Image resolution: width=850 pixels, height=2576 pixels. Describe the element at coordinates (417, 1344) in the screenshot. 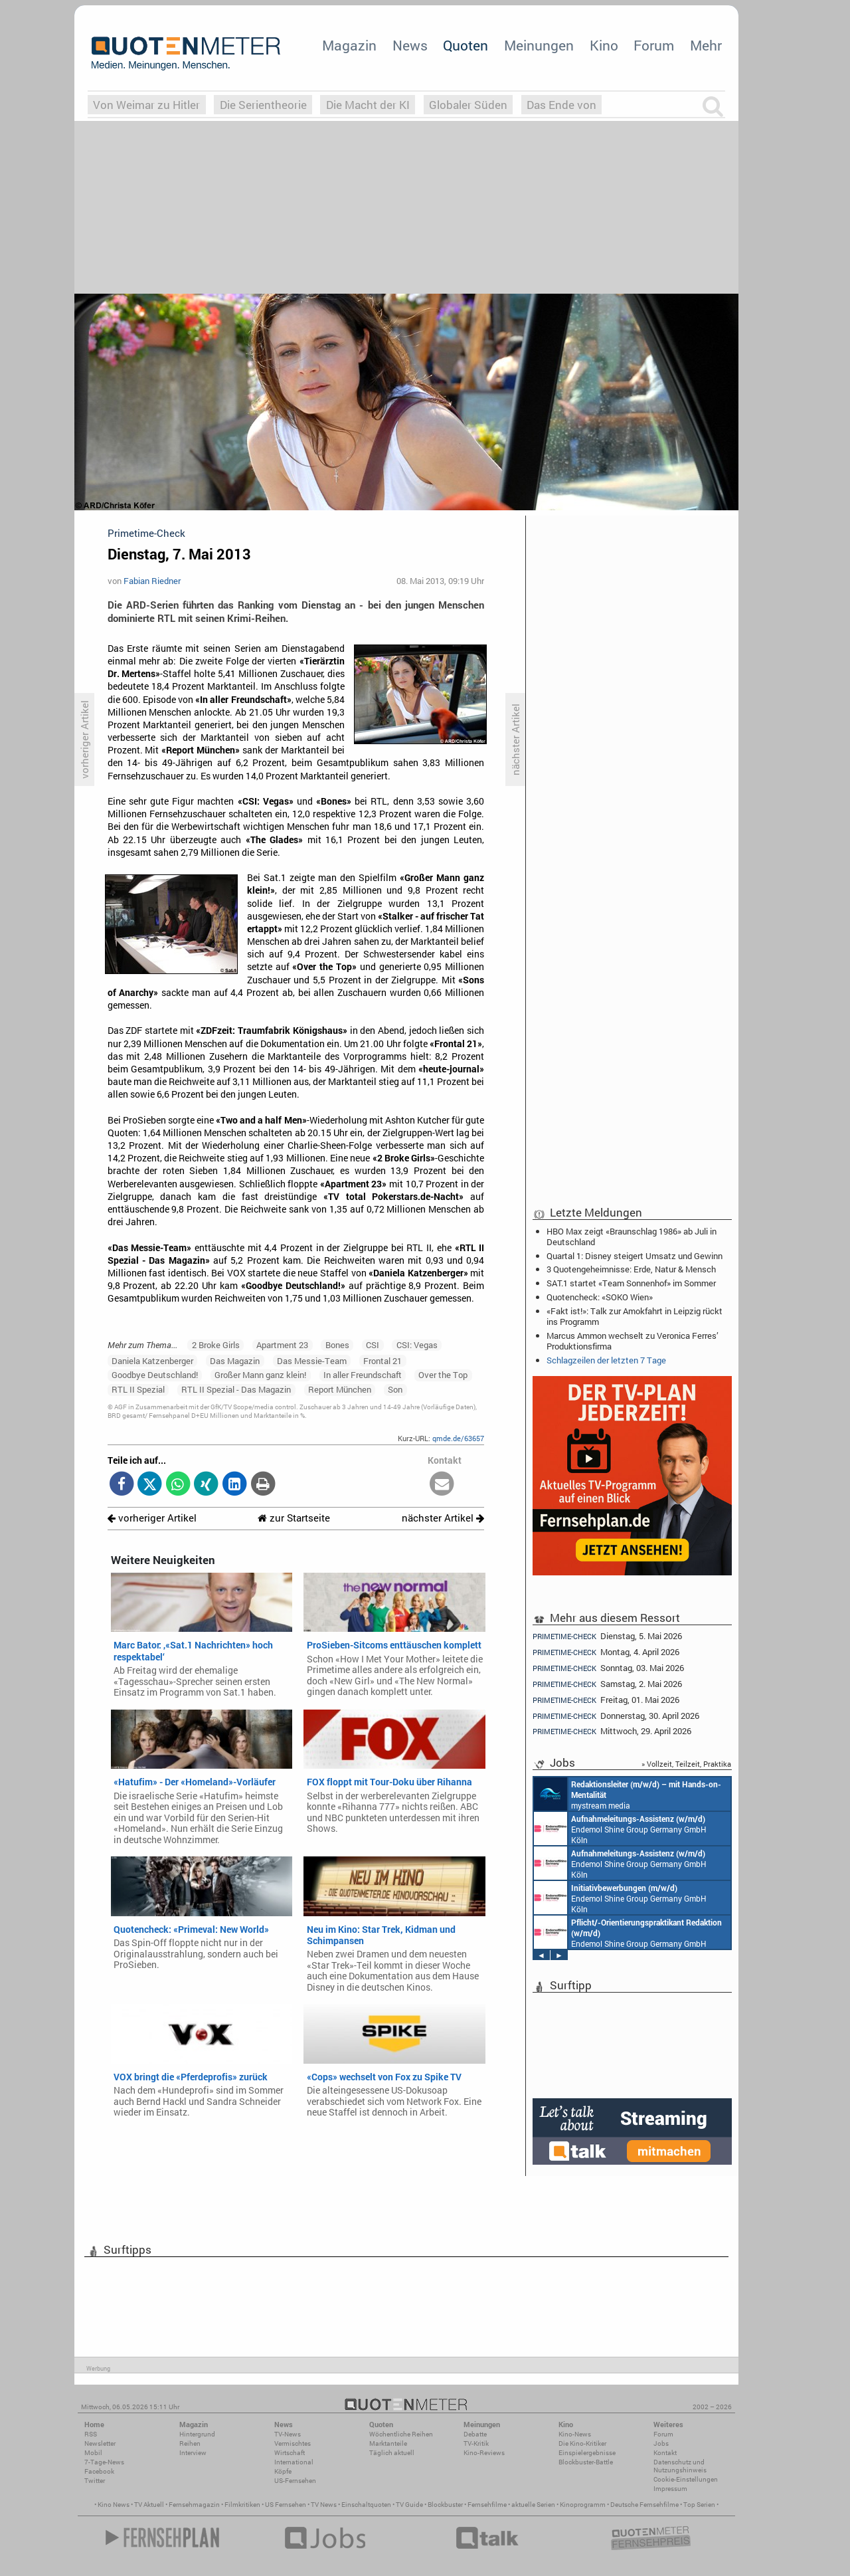

I see `CSI: Vegas` at that location.